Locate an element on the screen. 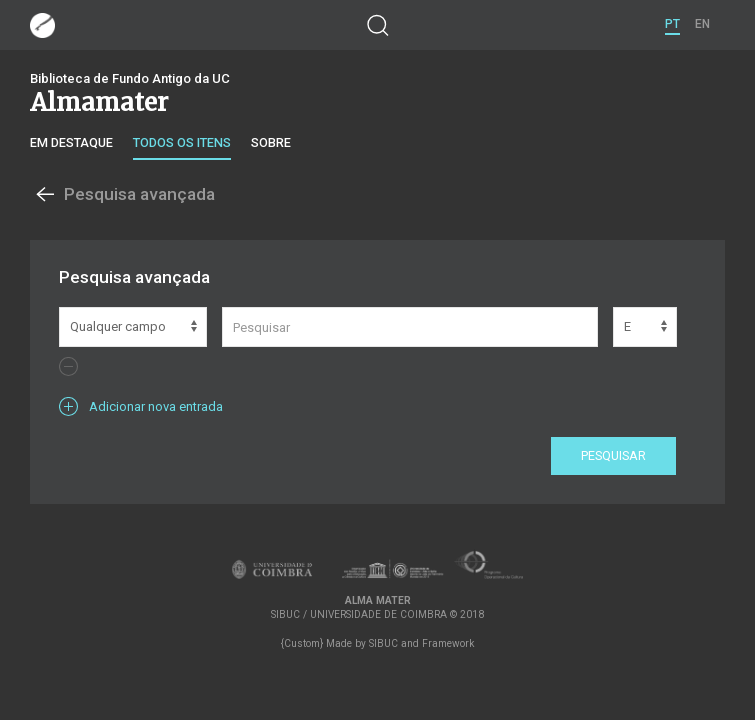 The height and width of the screenshot is (720, 755). Sobre is located at coordinates (271, 142).